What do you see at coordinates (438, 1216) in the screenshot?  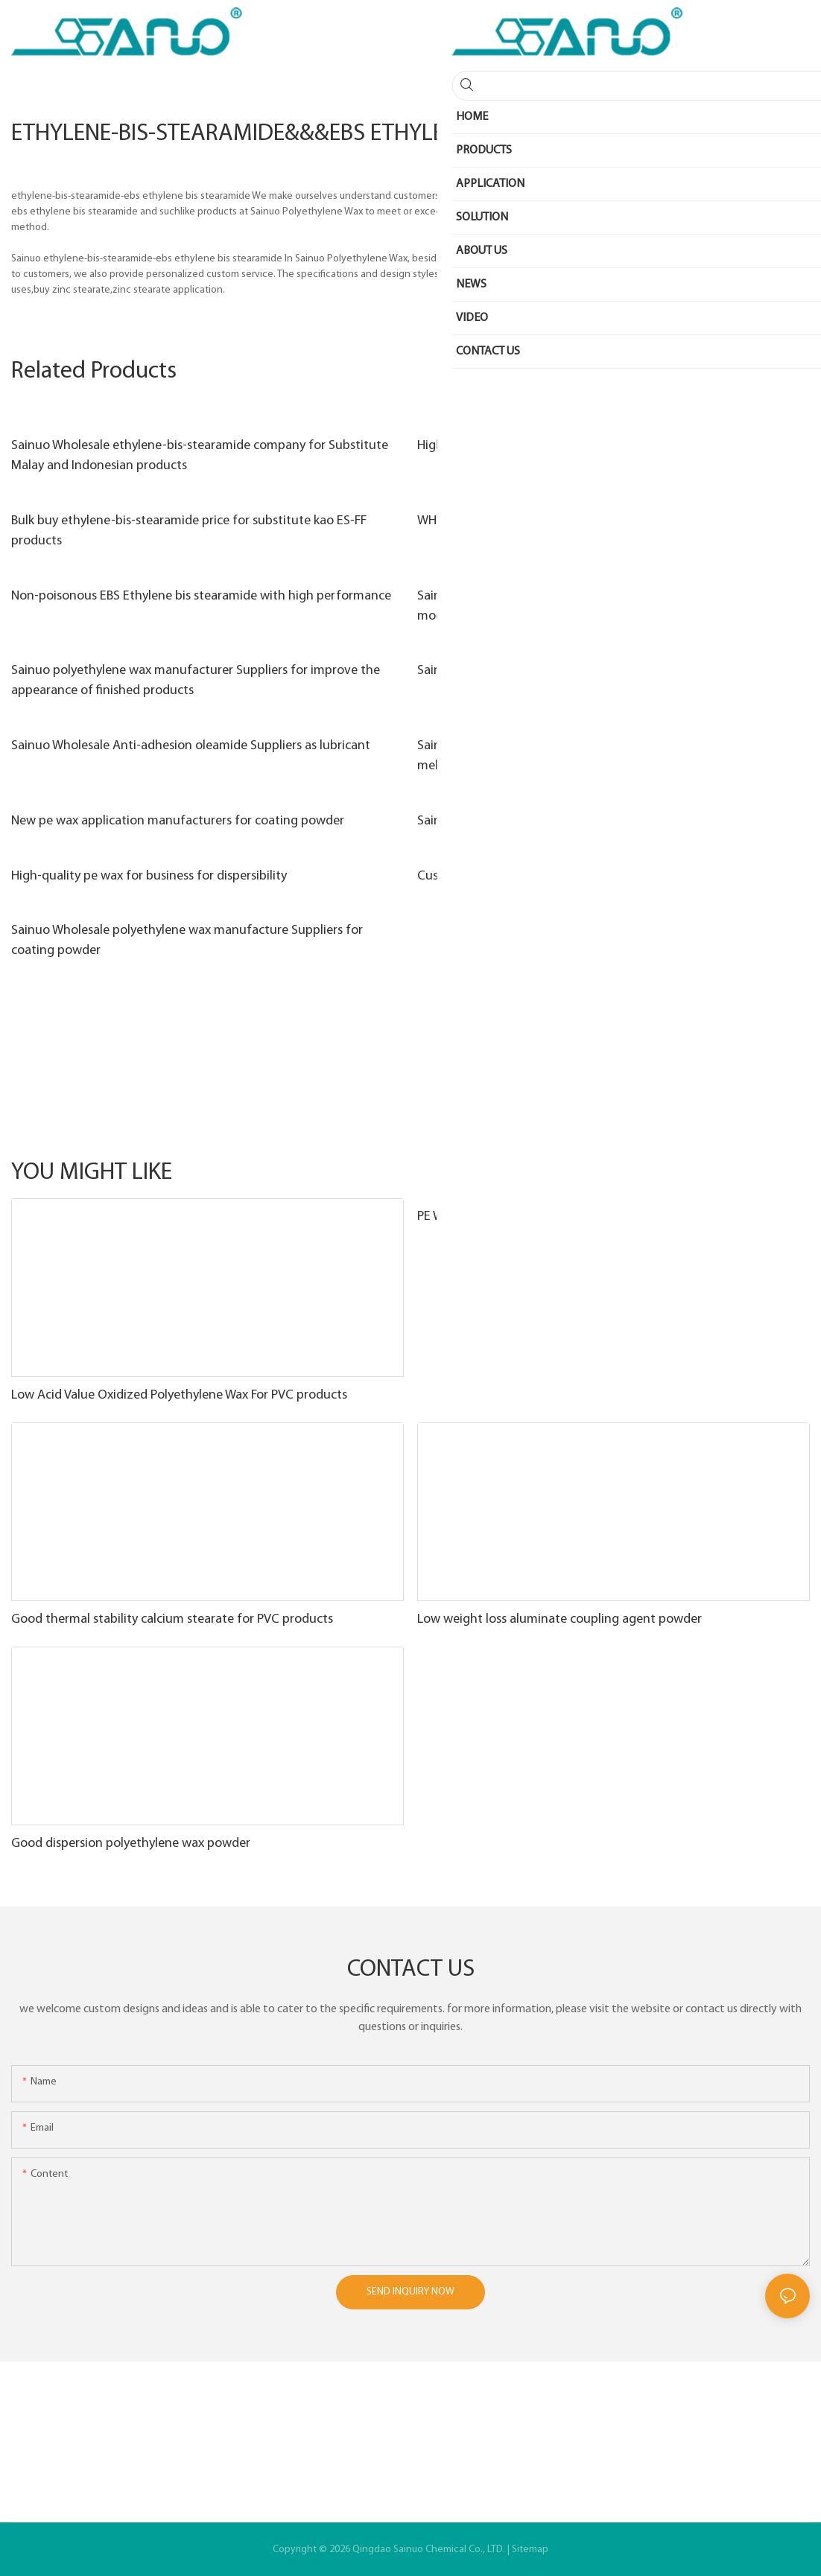 I see `PE WAX` at bounding box center [438, 1216].